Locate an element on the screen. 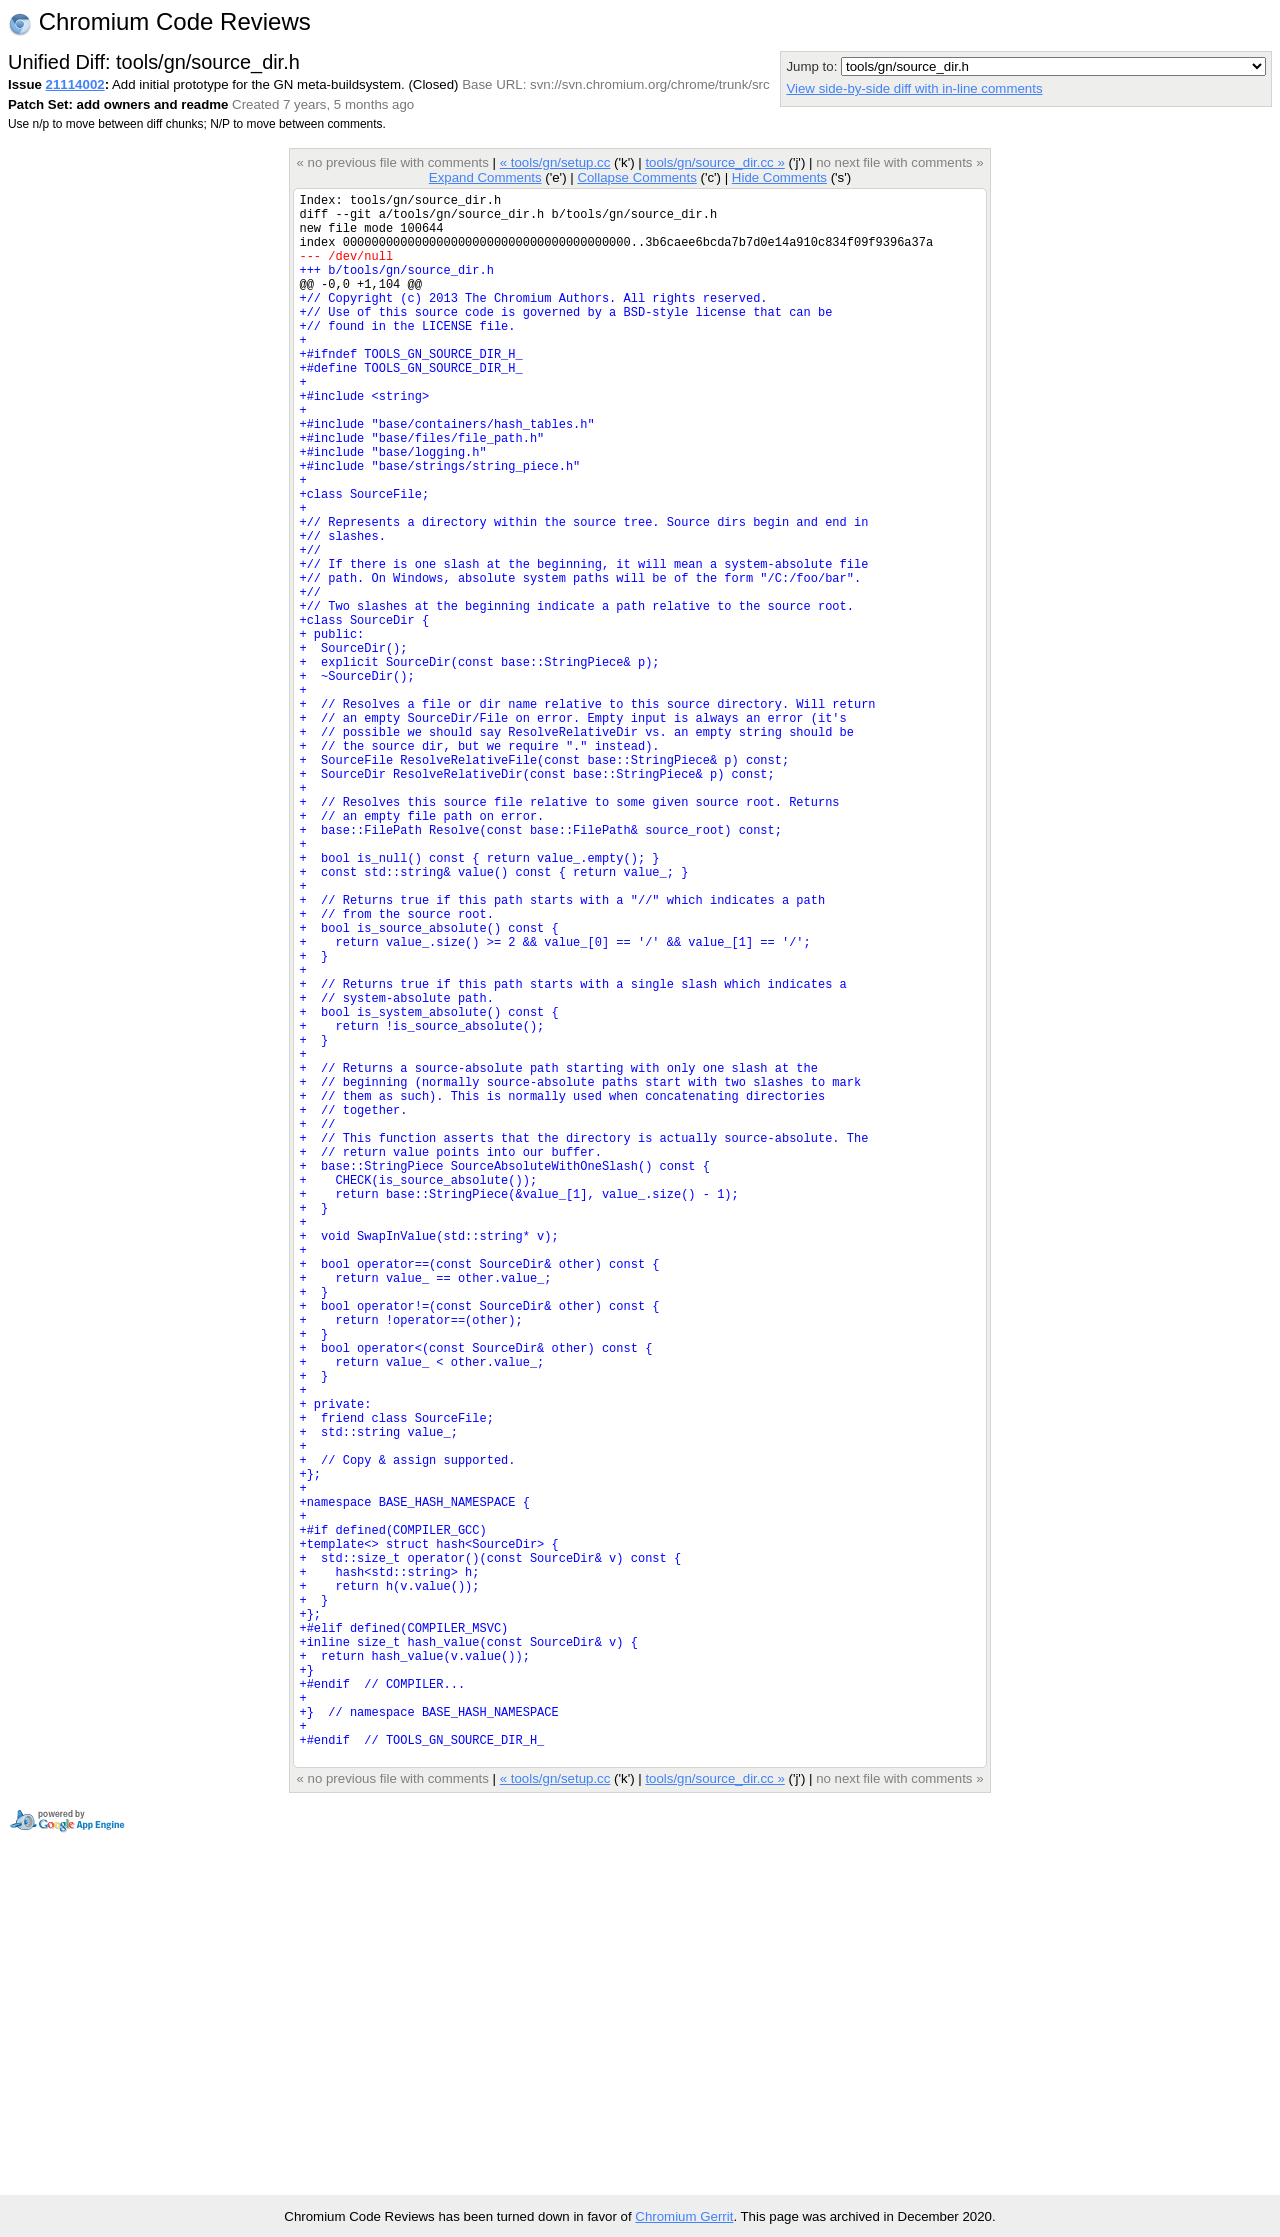  tools/gn/source_dir.cc » is located at coordinates (714, 162).